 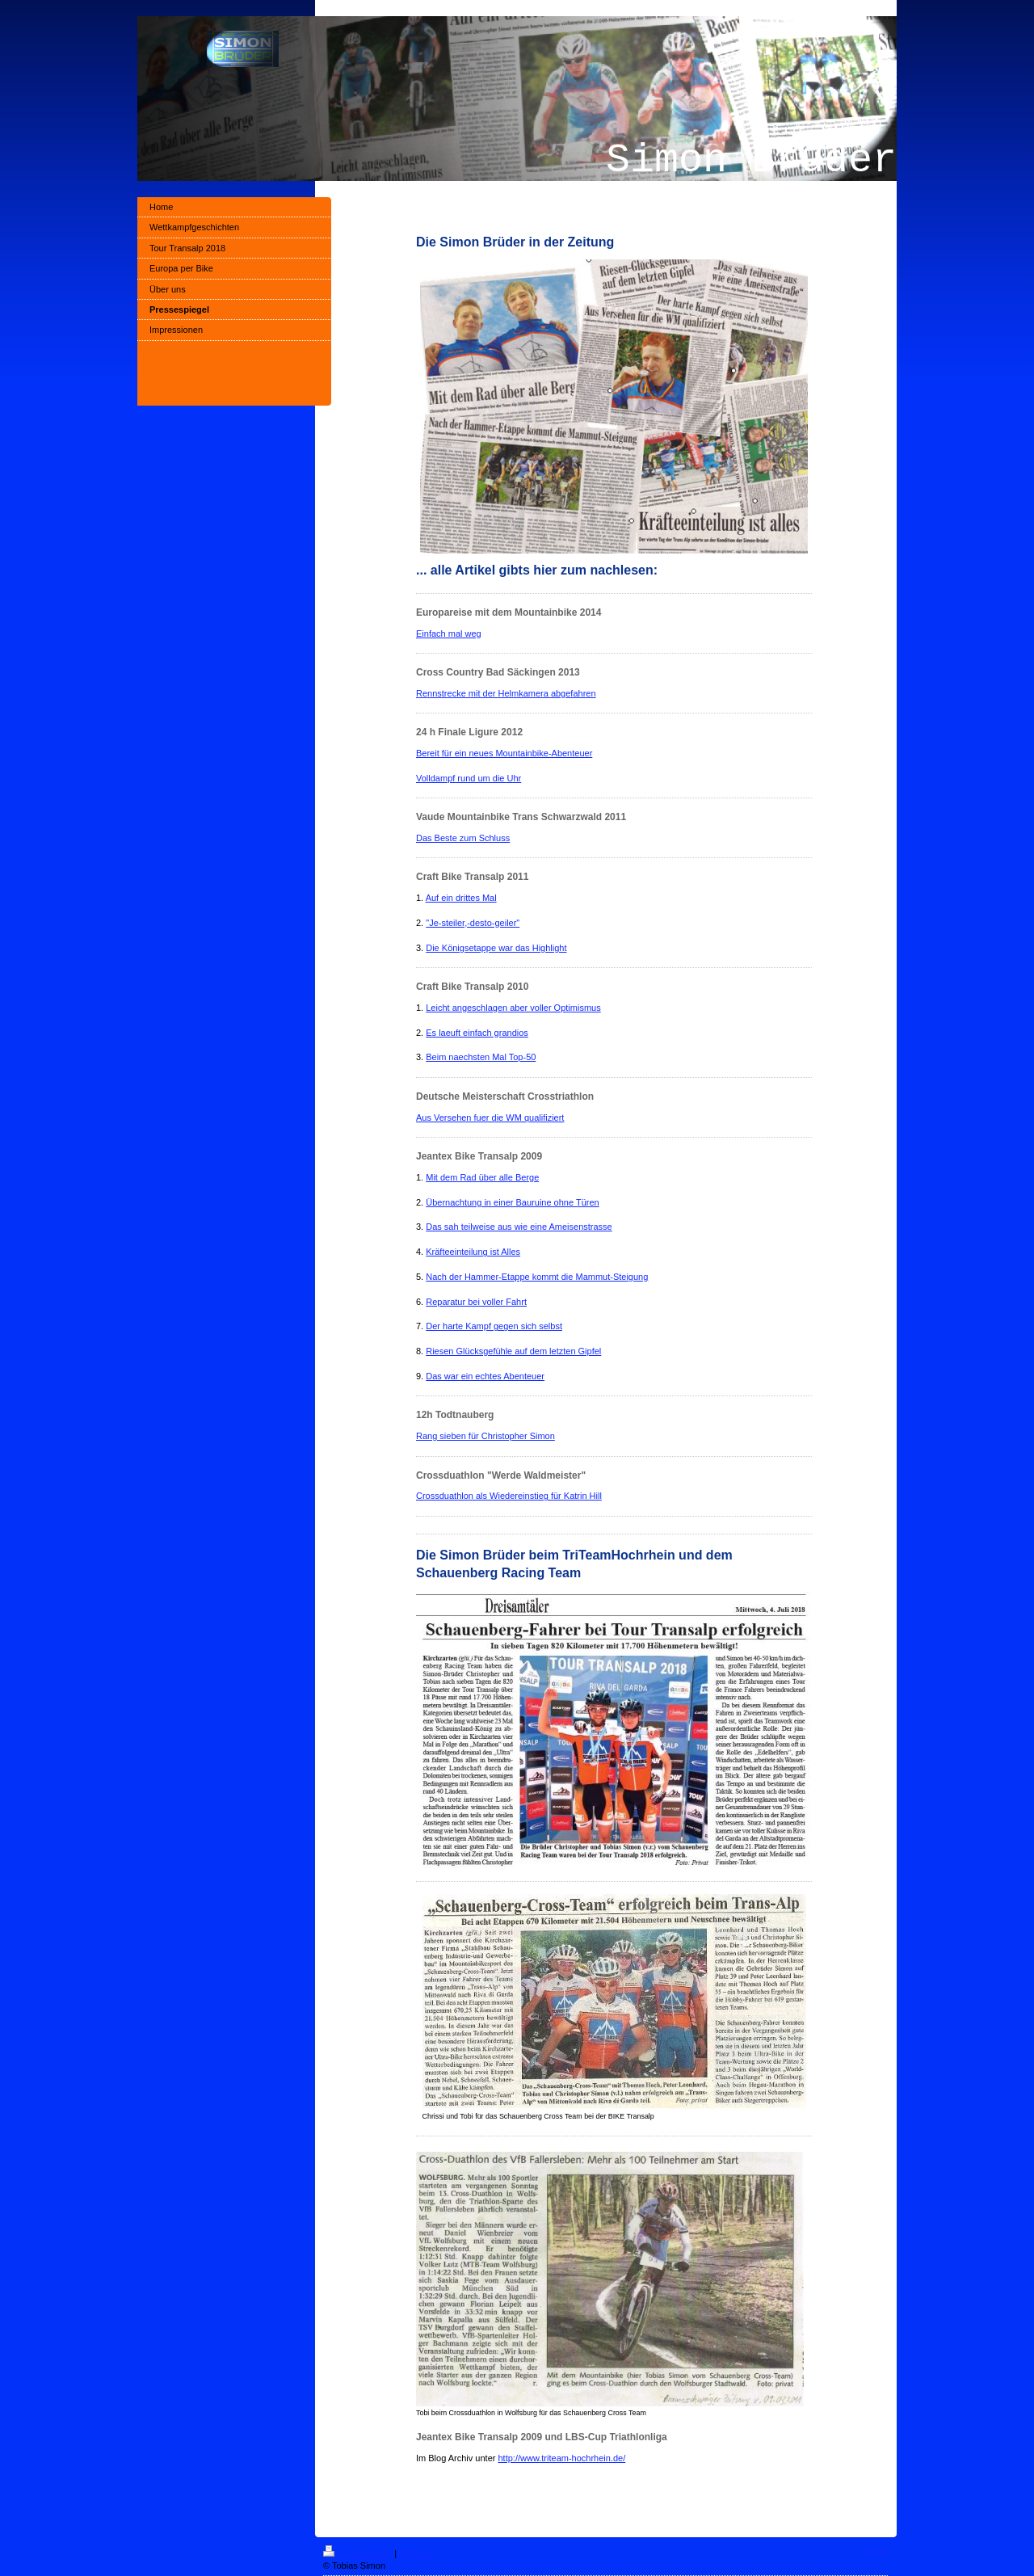 I want to click on Das Beste zum Schluss, so click(x=463, y=838).